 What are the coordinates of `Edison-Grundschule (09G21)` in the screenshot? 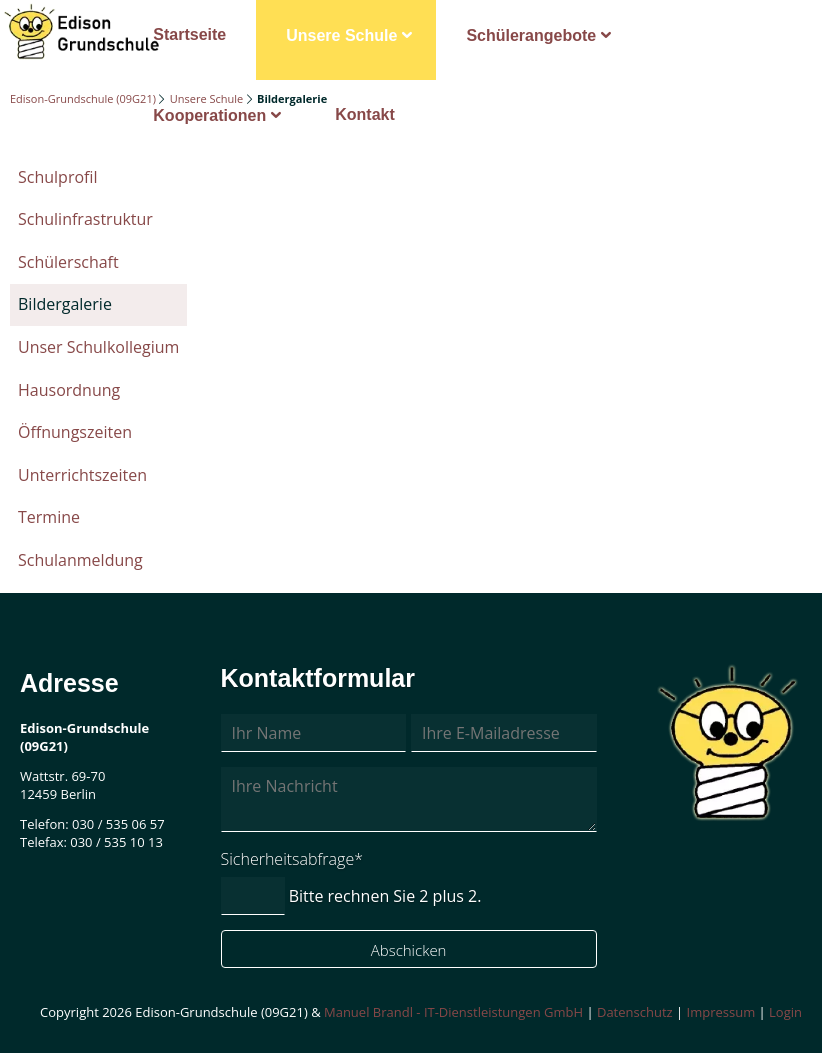 It's located at (83, 98).